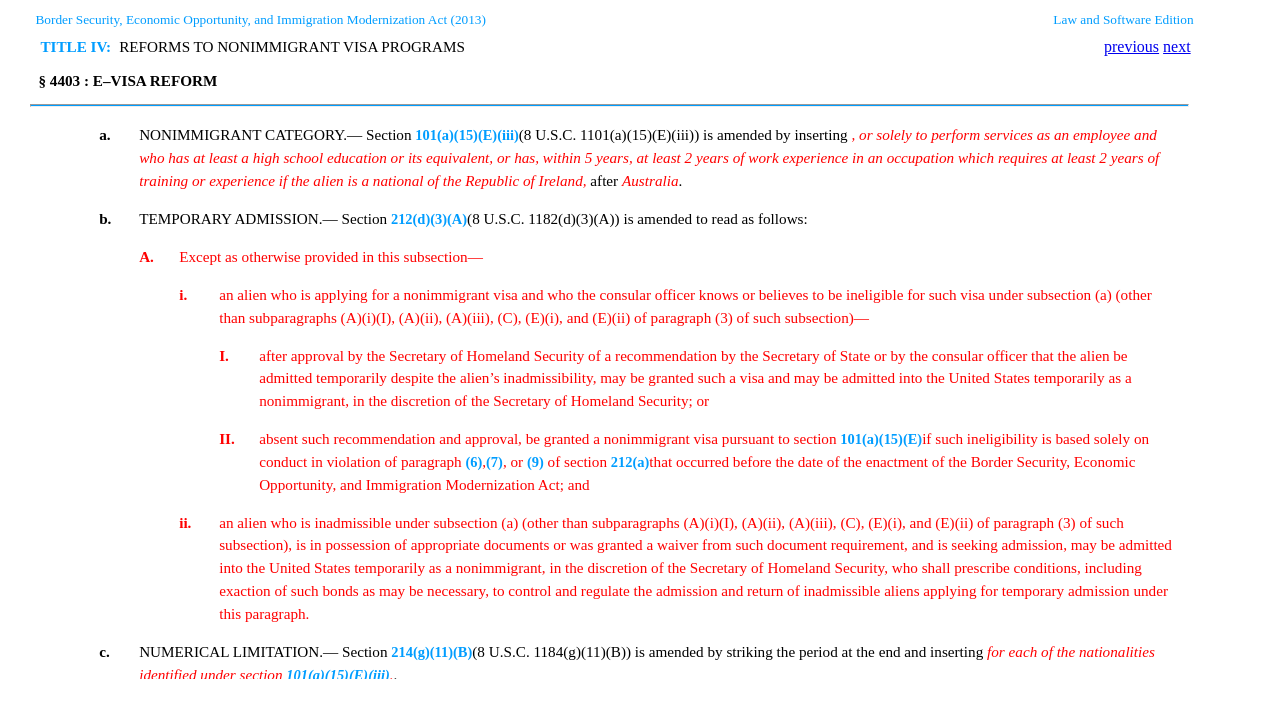 The height and width of the screenshot is (720, 1280). What do you see at coordinates (104, 651) in the screenshot?
I see `c.` at bounding box center [104, 651].